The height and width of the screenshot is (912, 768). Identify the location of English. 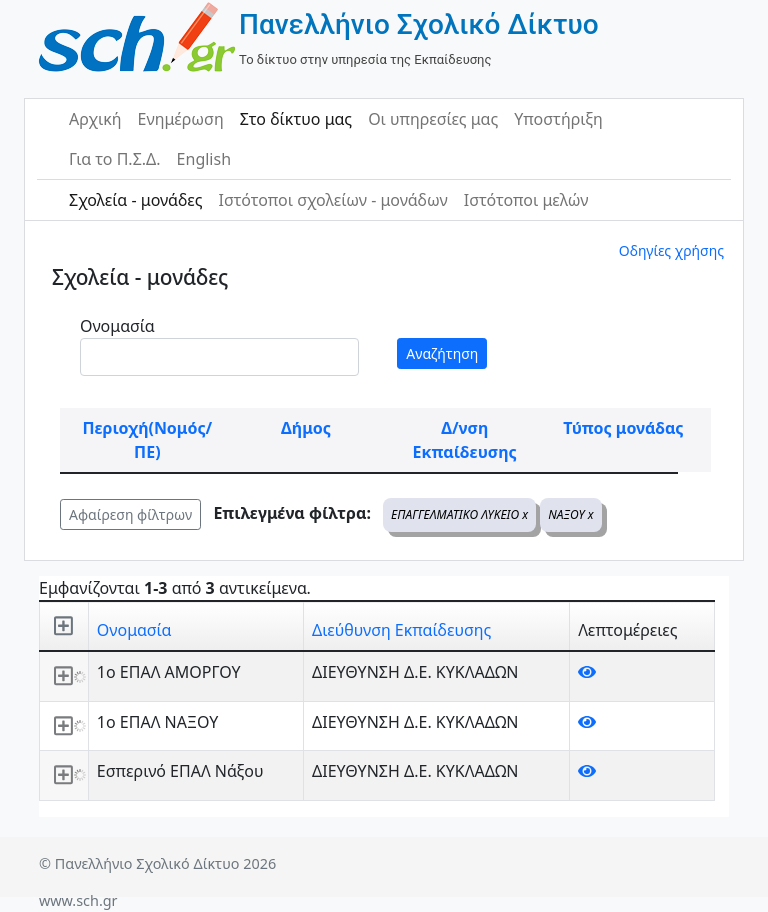
(204, 159).